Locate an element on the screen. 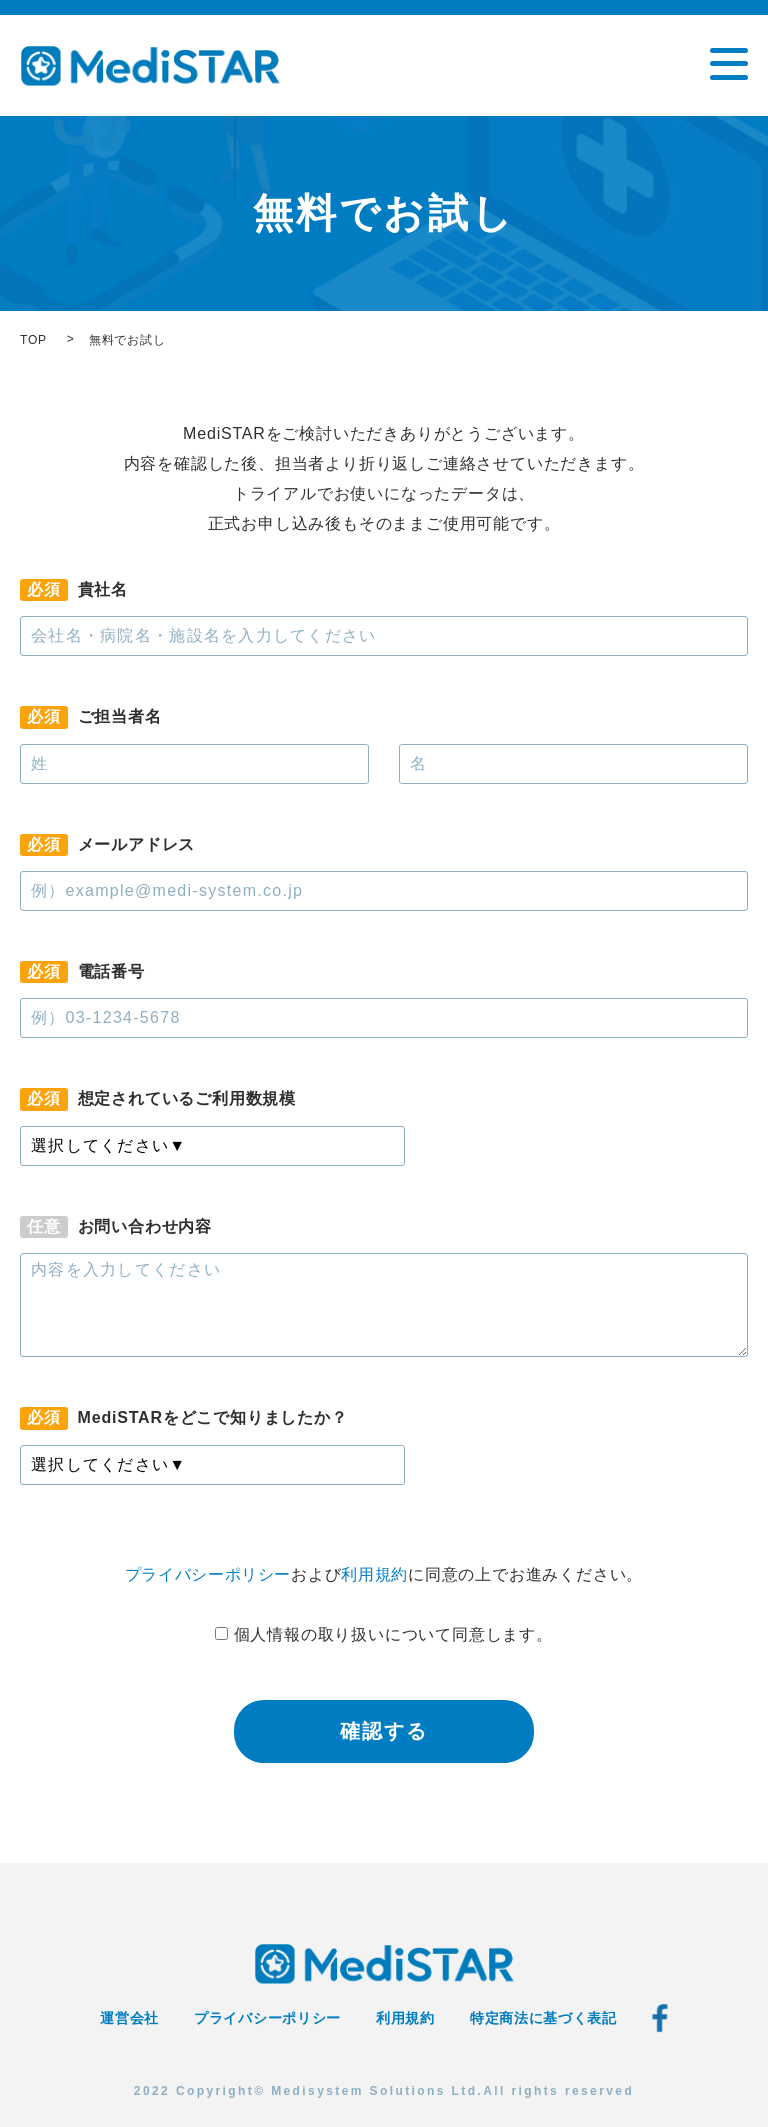 This screenshot has height=2127, width=768. 特定商法に基づく表記 is located at coordinates (543, 2018).